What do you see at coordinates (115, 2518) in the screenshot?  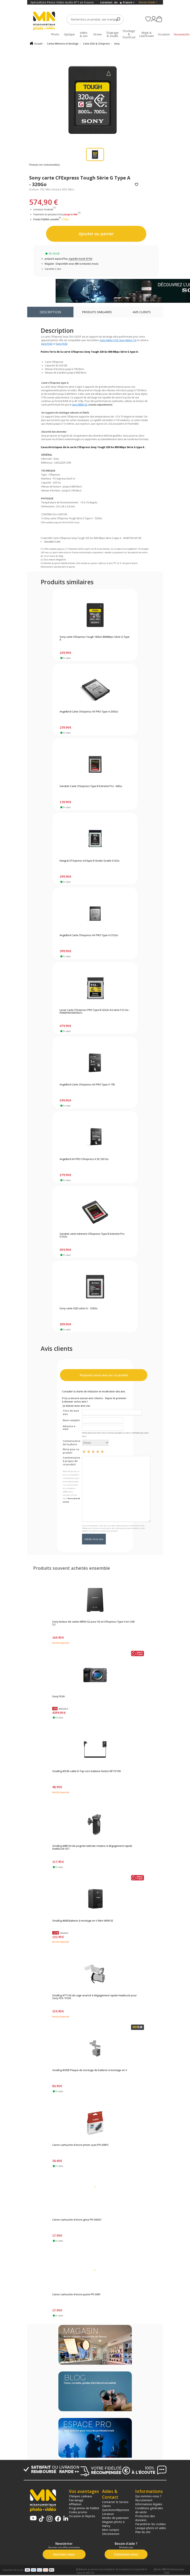 I see `Modes de paiement` at bounding box center [115, 2518].